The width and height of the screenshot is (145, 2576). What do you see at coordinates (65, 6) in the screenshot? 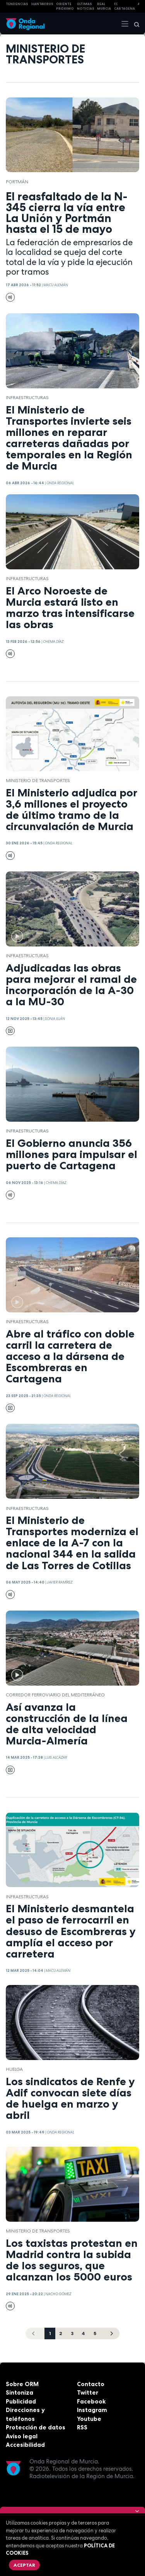
I see `Oriente Próximo` at bounding box center [65, 6].